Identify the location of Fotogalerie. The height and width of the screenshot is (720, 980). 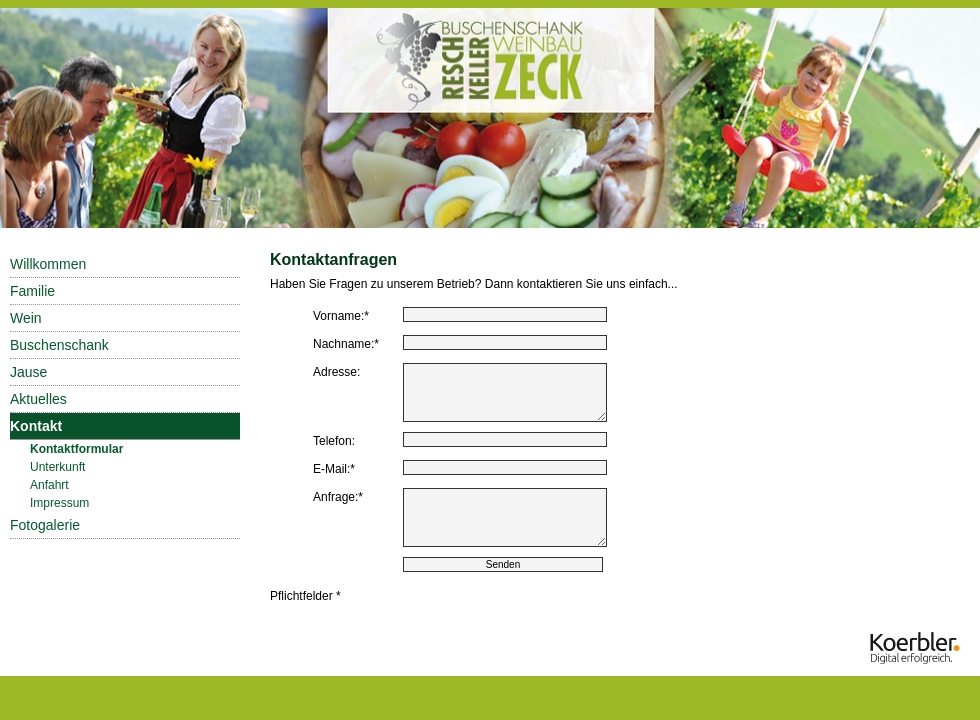
(45, 525).